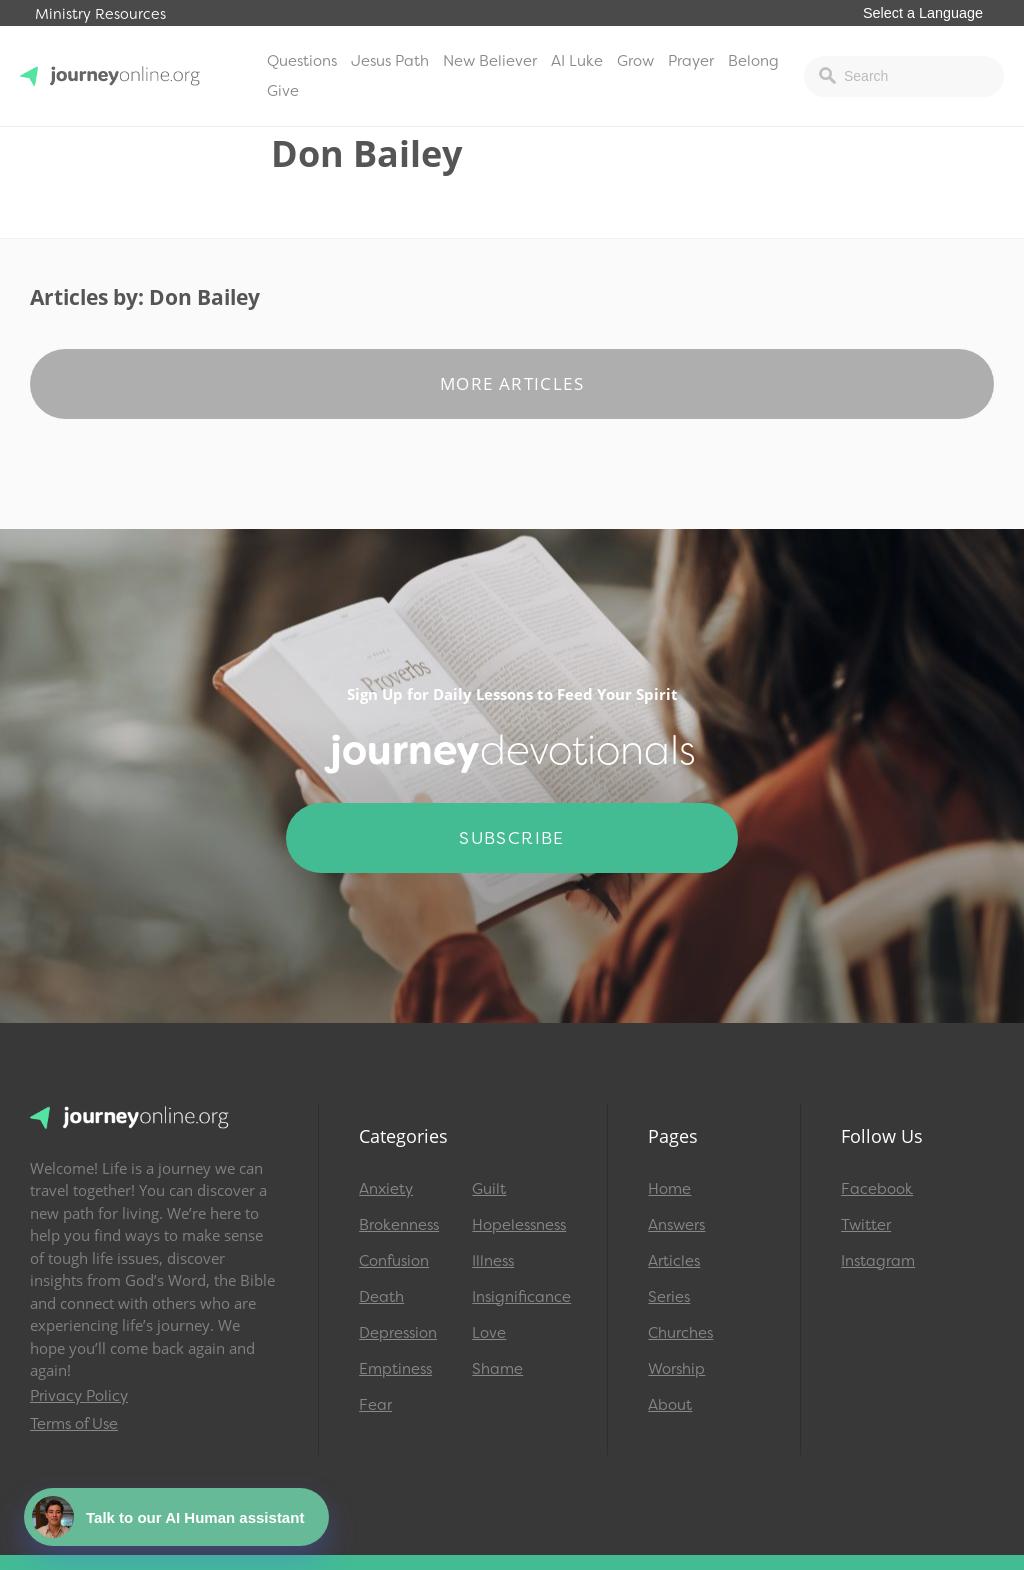  What do you see at coordinates (493, 1261) in the screenshot?
I see `Illness` at bounding box center [493, 1261].